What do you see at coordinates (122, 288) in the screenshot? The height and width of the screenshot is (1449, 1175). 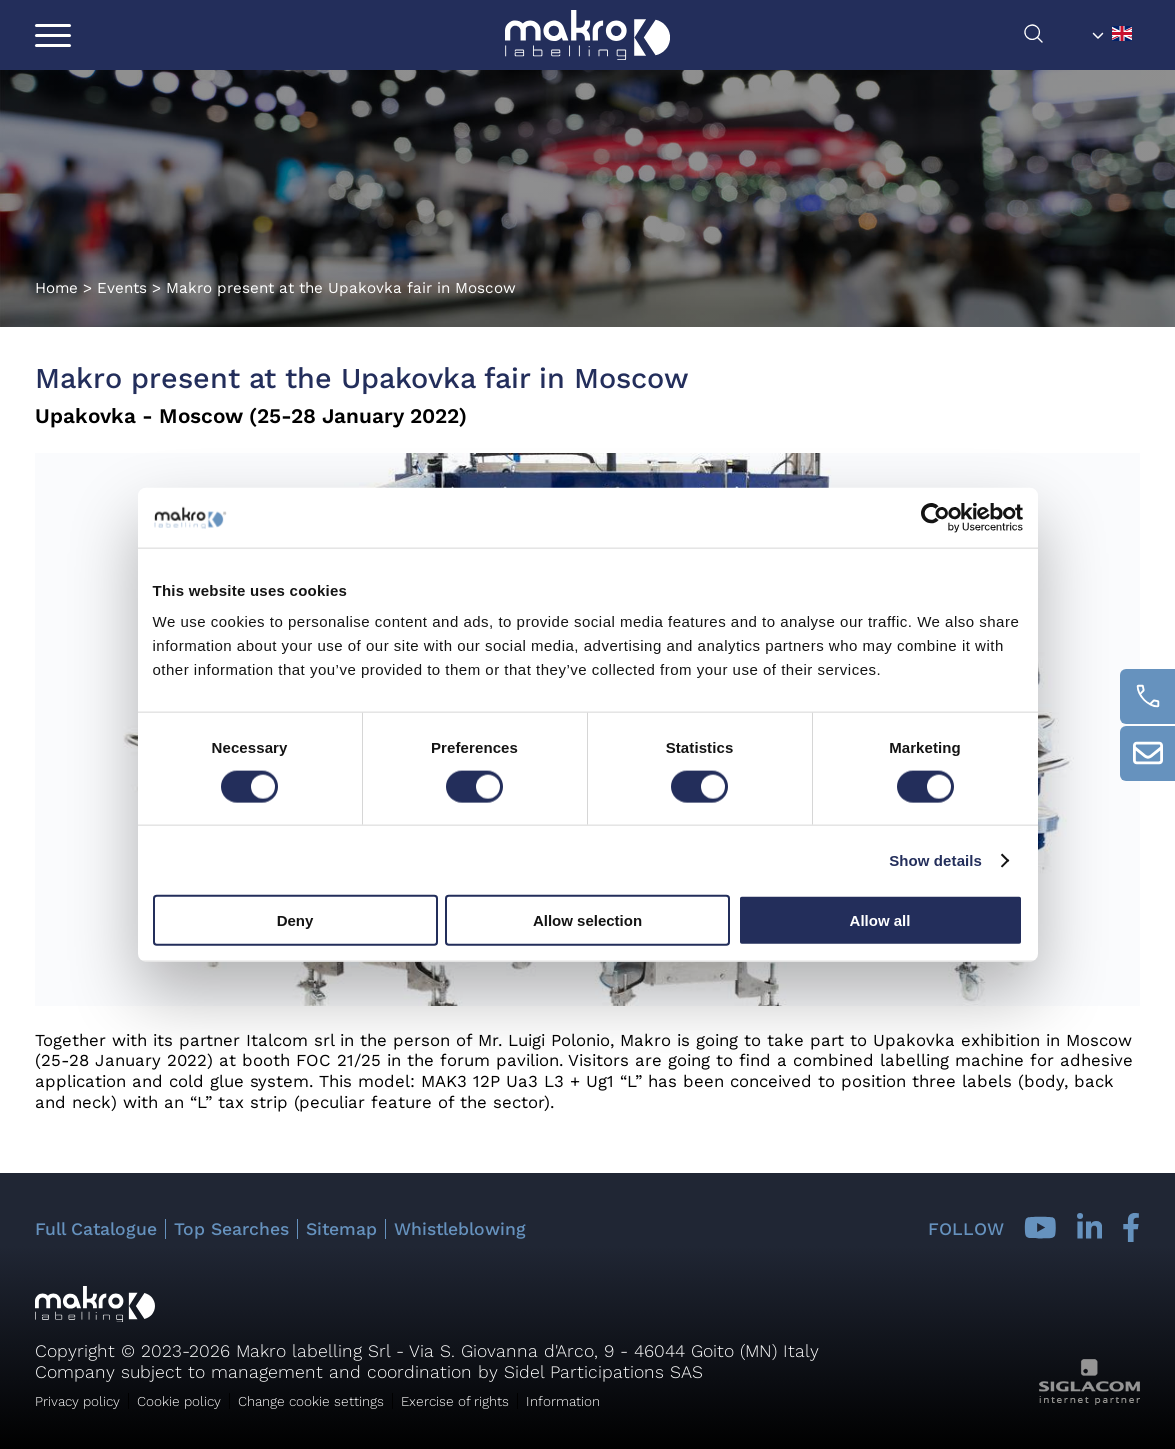 I see `Events` at bounding box center [122, 288].